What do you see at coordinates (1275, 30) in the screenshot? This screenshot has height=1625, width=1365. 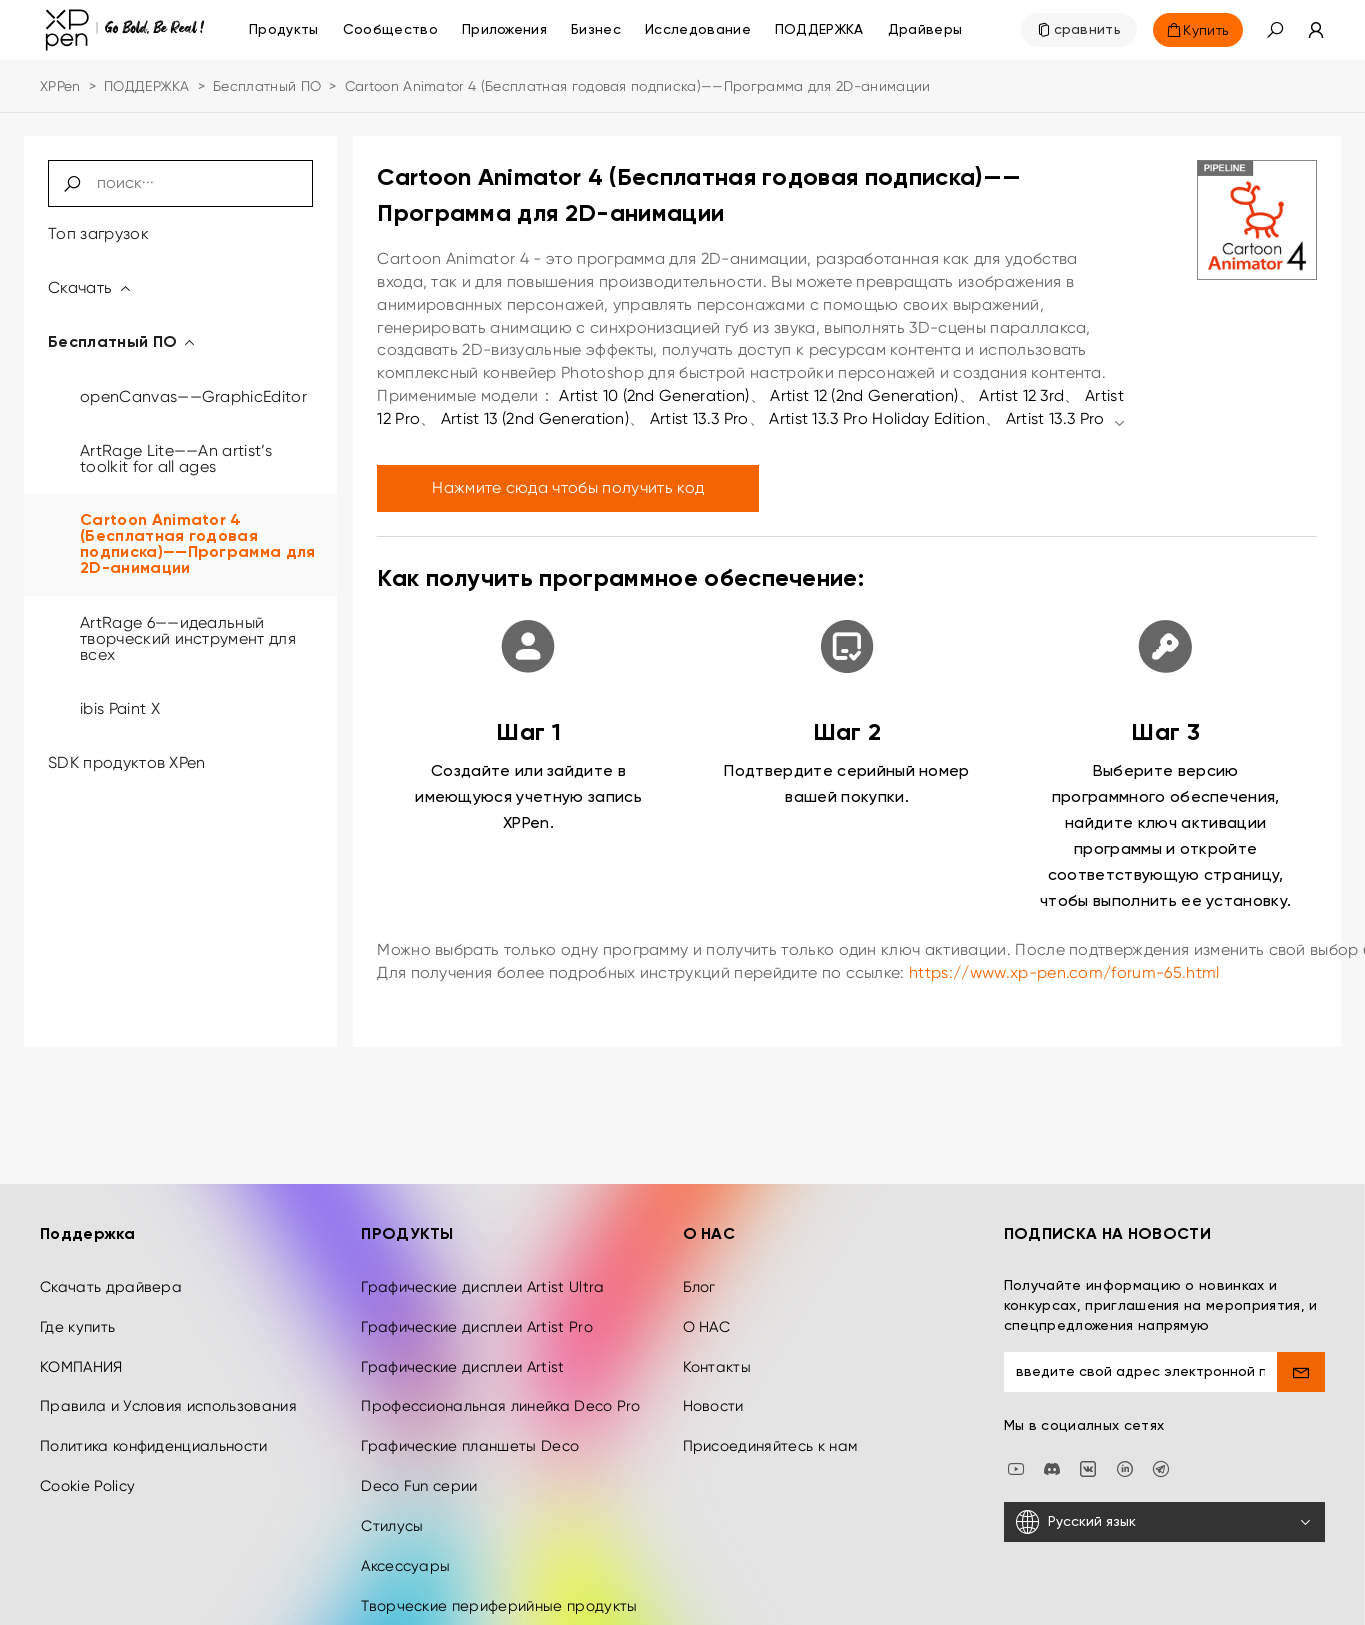 I see `[button]` at bounding box center [1275, 30].